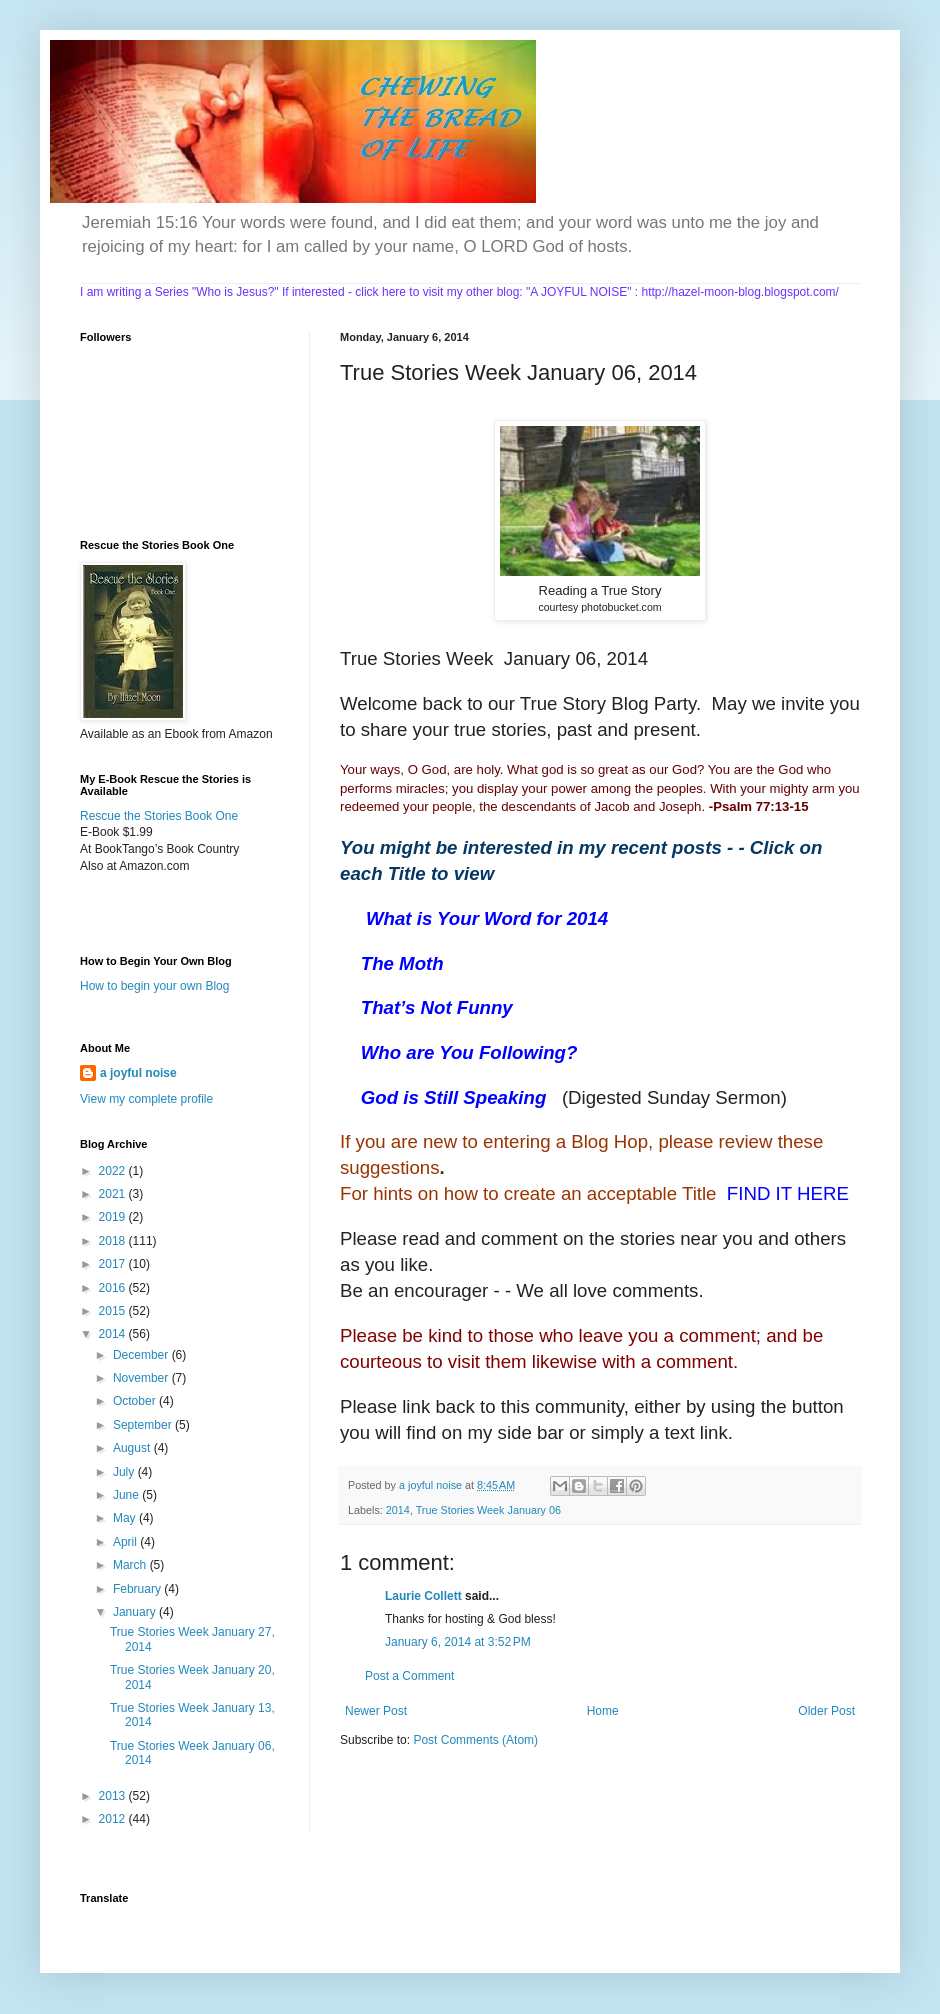  Describe the element at coordinates (376, 1711) in the screenshot. I see `Newer Post` at that location.